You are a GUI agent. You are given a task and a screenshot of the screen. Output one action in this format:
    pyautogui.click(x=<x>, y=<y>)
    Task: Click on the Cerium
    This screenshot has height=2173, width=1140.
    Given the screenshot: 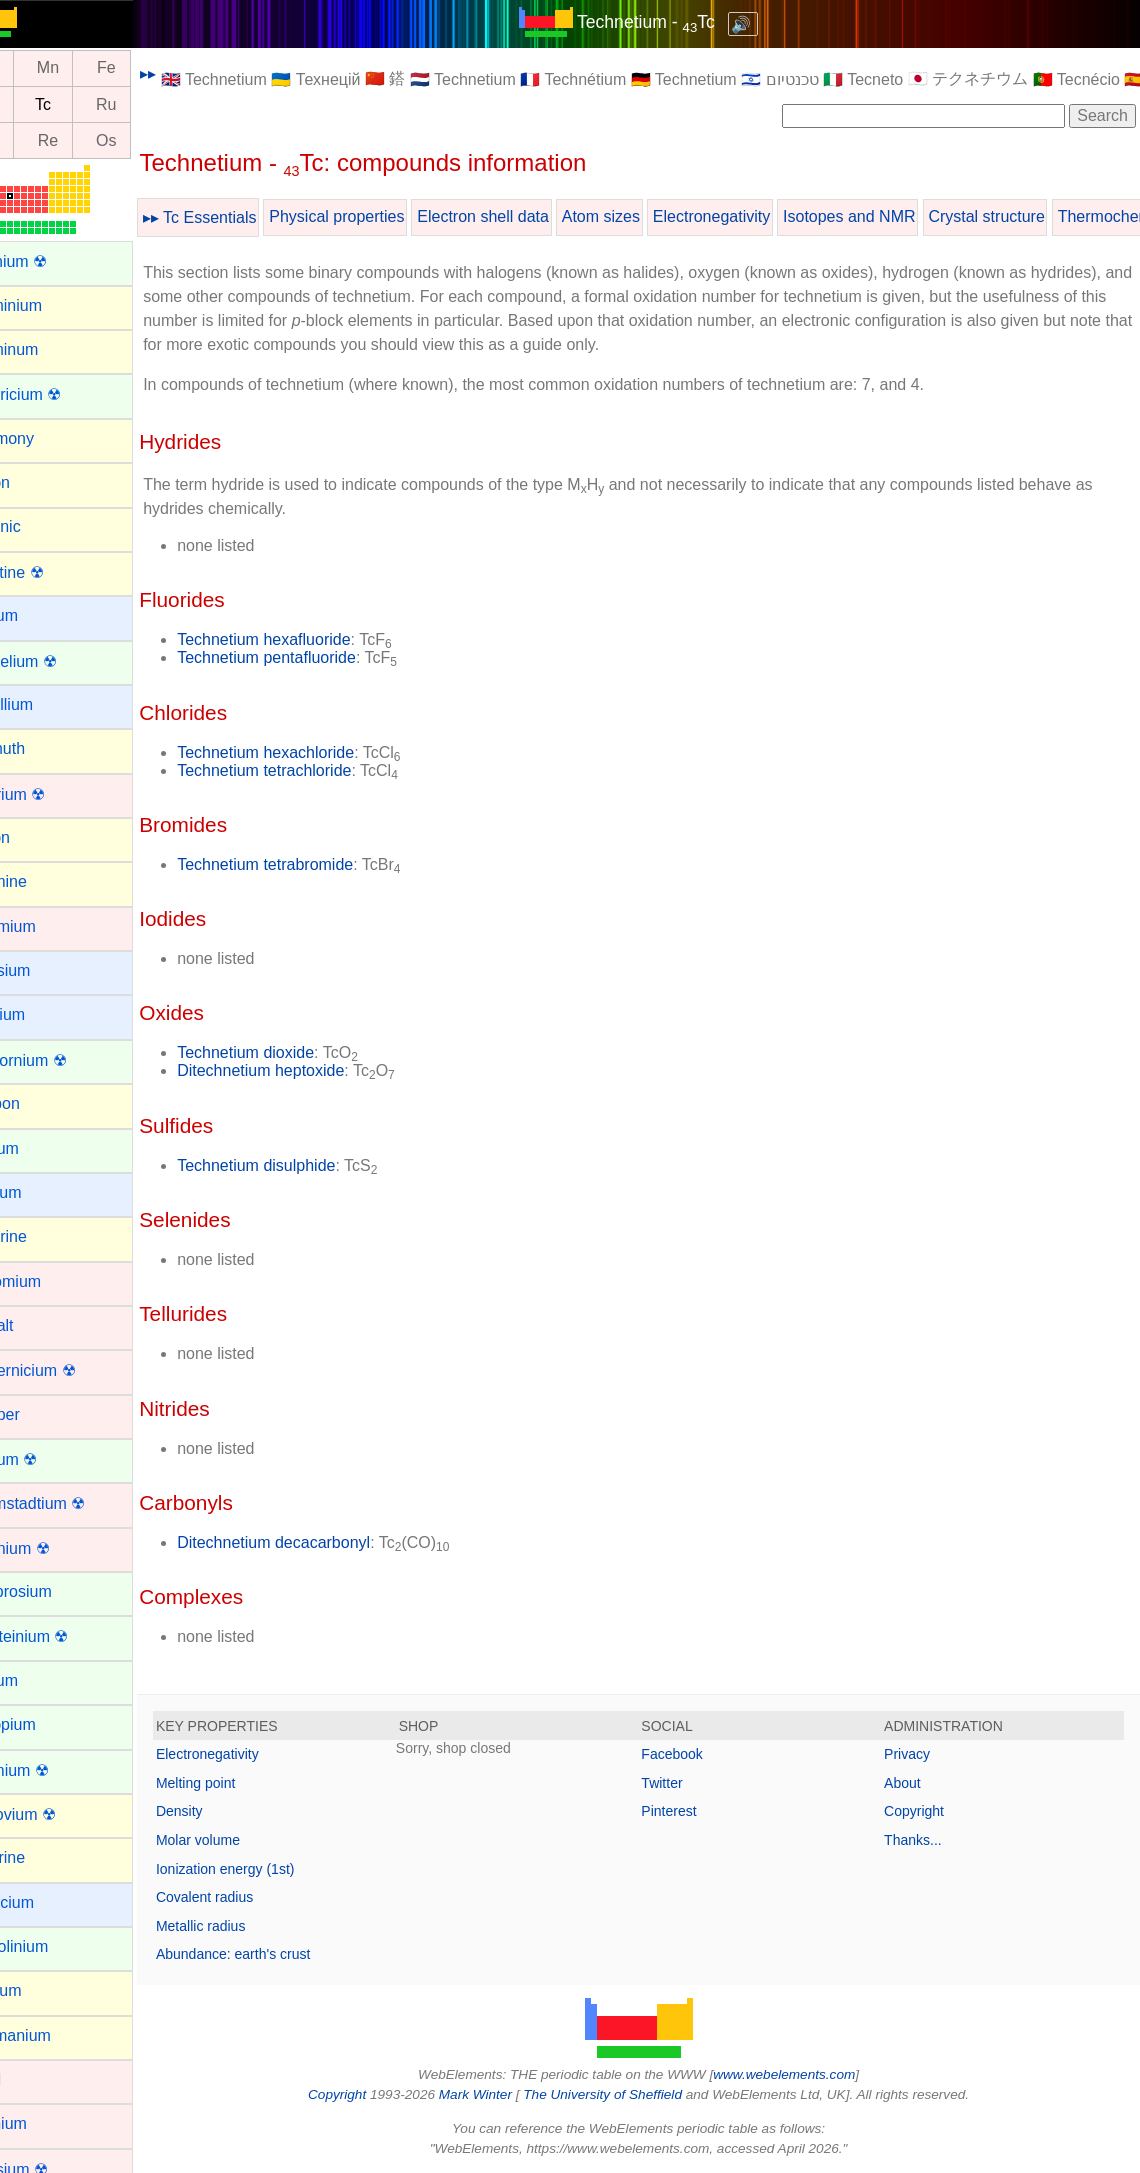 What is the action you would take?
    pyautogui.click(x=40, y=1148)
    